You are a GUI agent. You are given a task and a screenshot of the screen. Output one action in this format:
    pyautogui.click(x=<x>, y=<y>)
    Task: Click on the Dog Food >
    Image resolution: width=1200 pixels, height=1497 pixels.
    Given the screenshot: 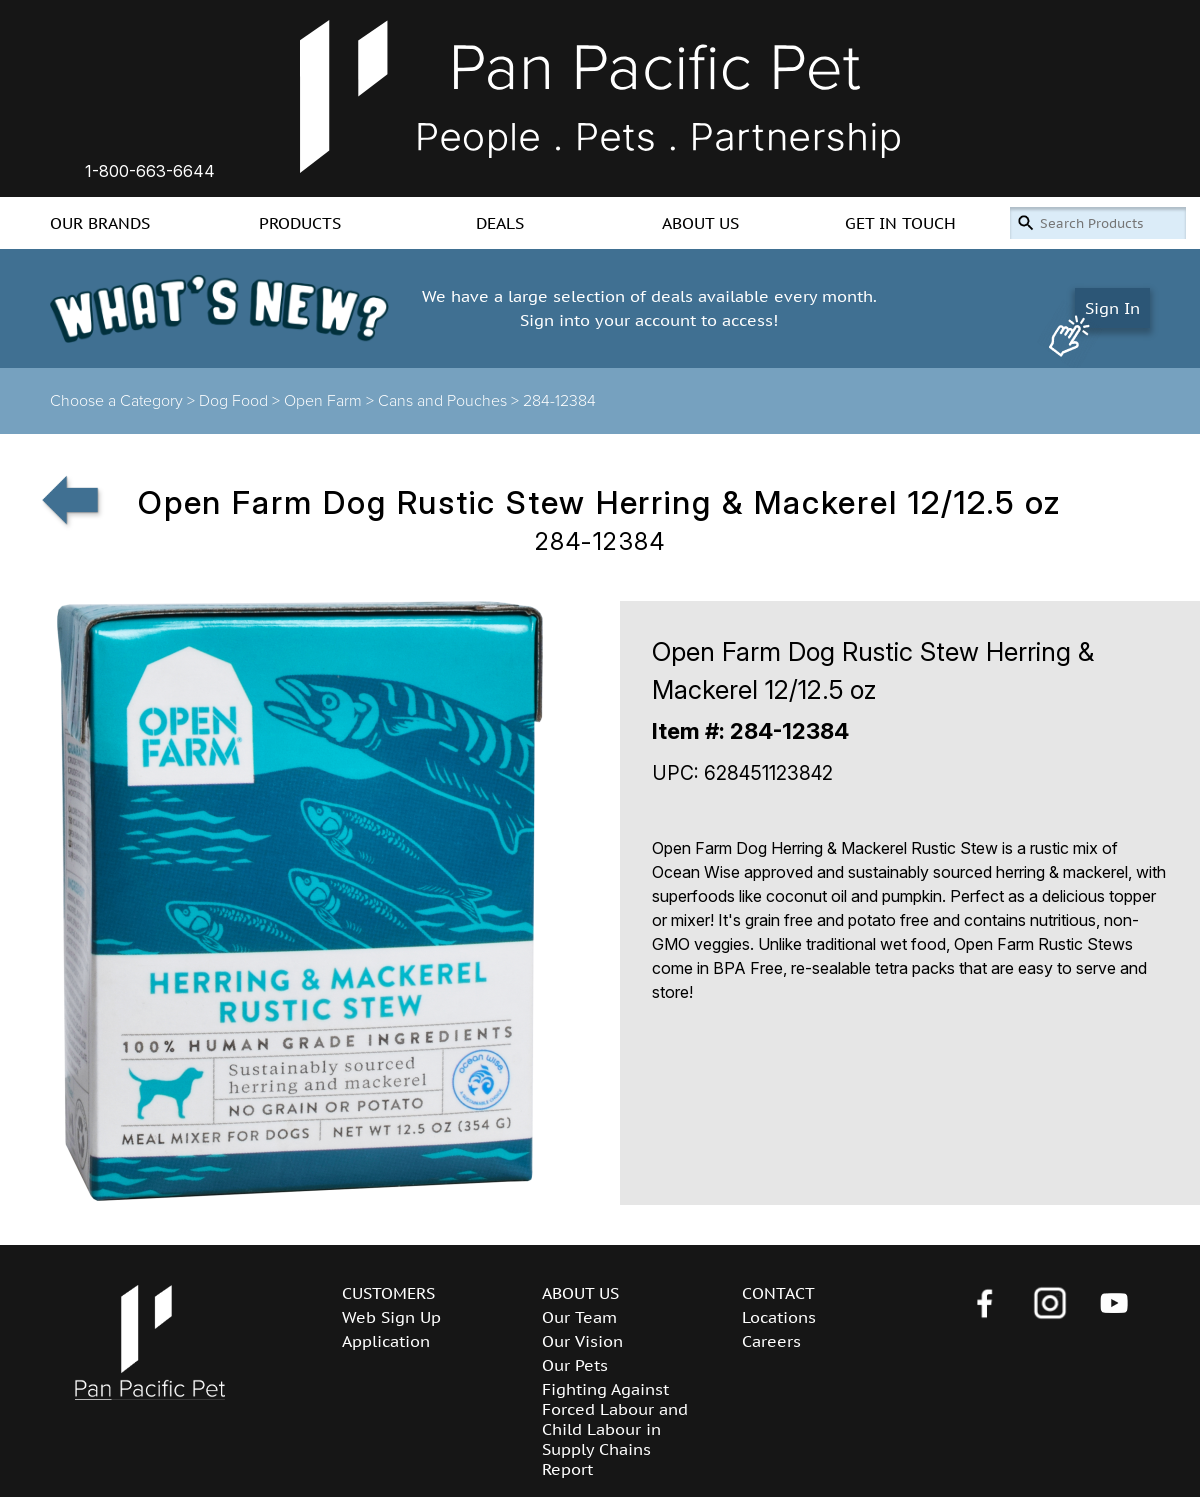 What is the action you would take?
    pyautogui.click(x=241, y=401)
    